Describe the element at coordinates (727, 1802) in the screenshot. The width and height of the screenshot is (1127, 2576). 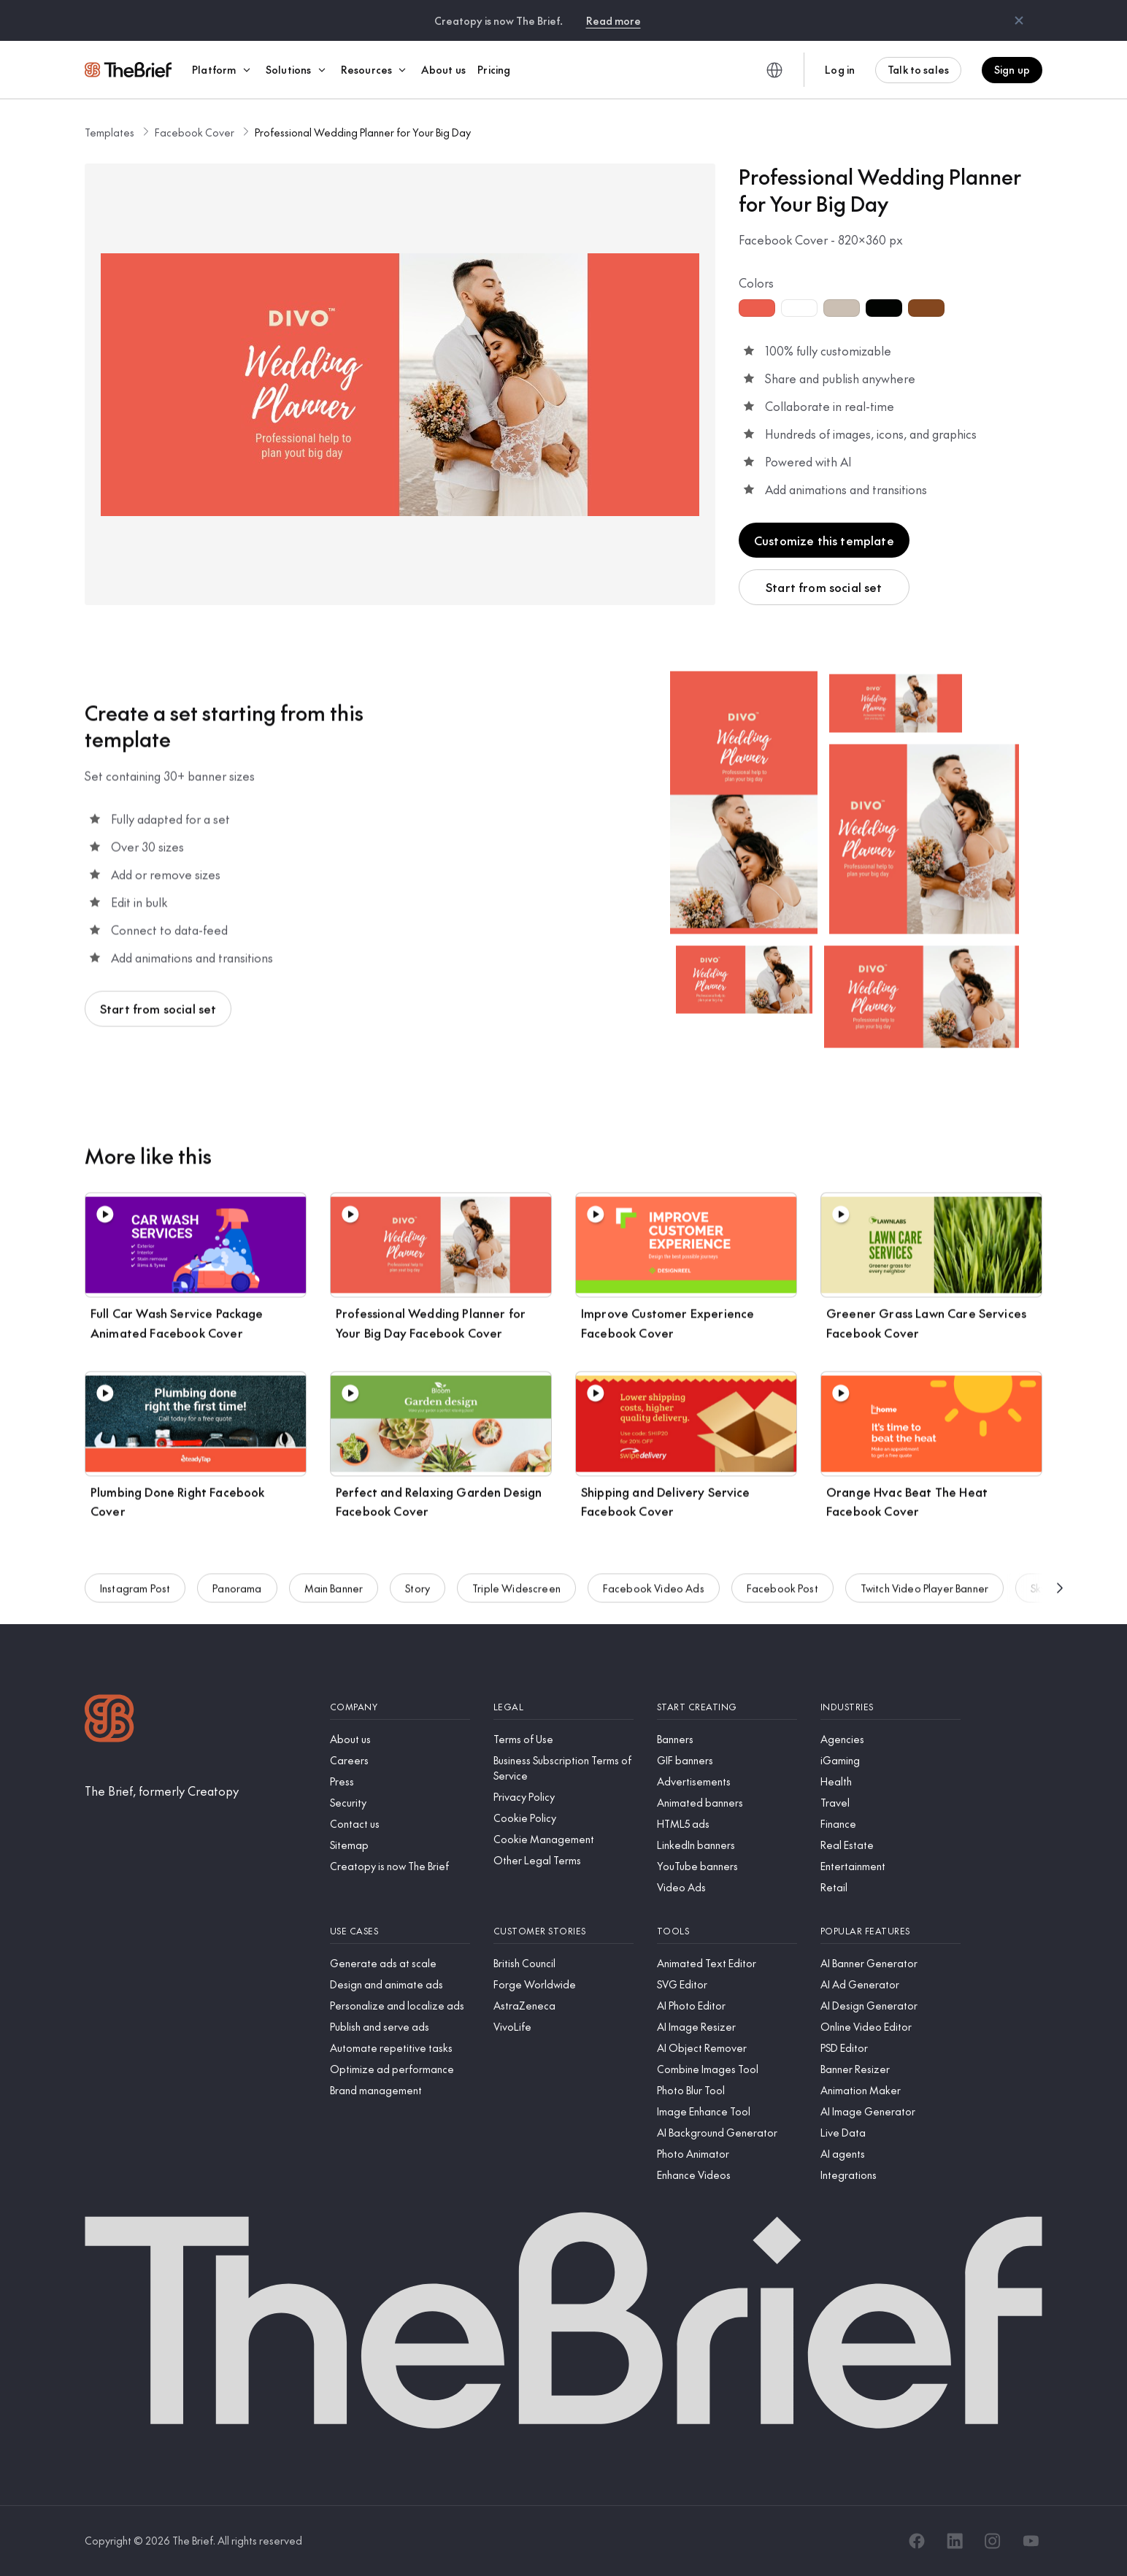
I see `[Animated banners]` at that location.